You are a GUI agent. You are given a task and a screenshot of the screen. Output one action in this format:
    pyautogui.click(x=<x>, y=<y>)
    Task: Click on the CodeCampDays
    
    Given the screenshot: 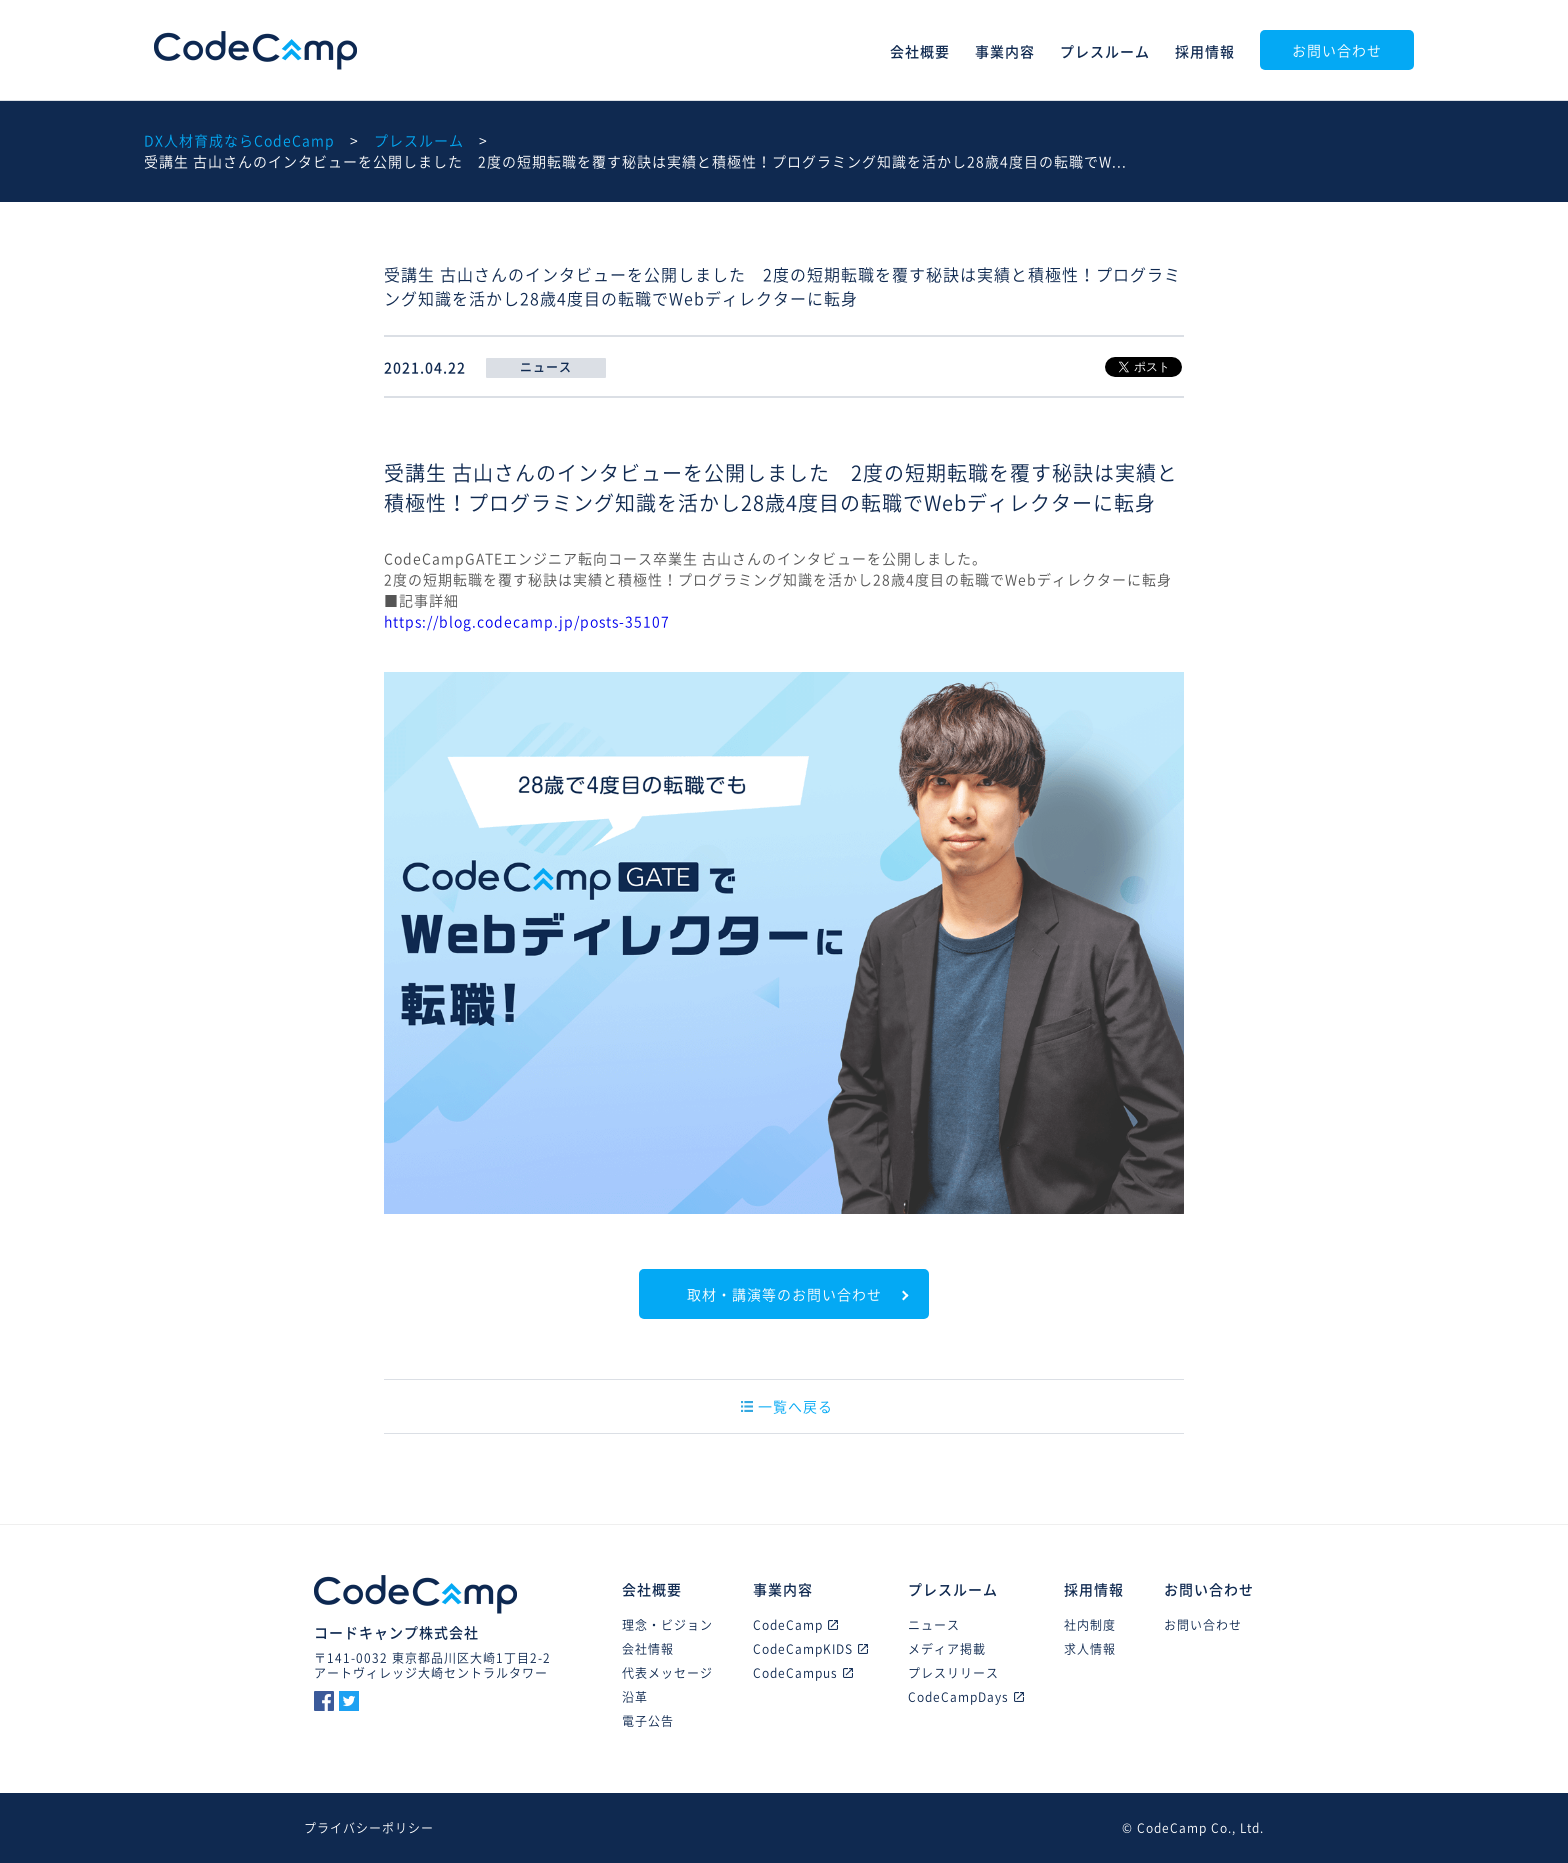 What is the action you would take?
    pyautogui.click(x=966, y=1697)
    